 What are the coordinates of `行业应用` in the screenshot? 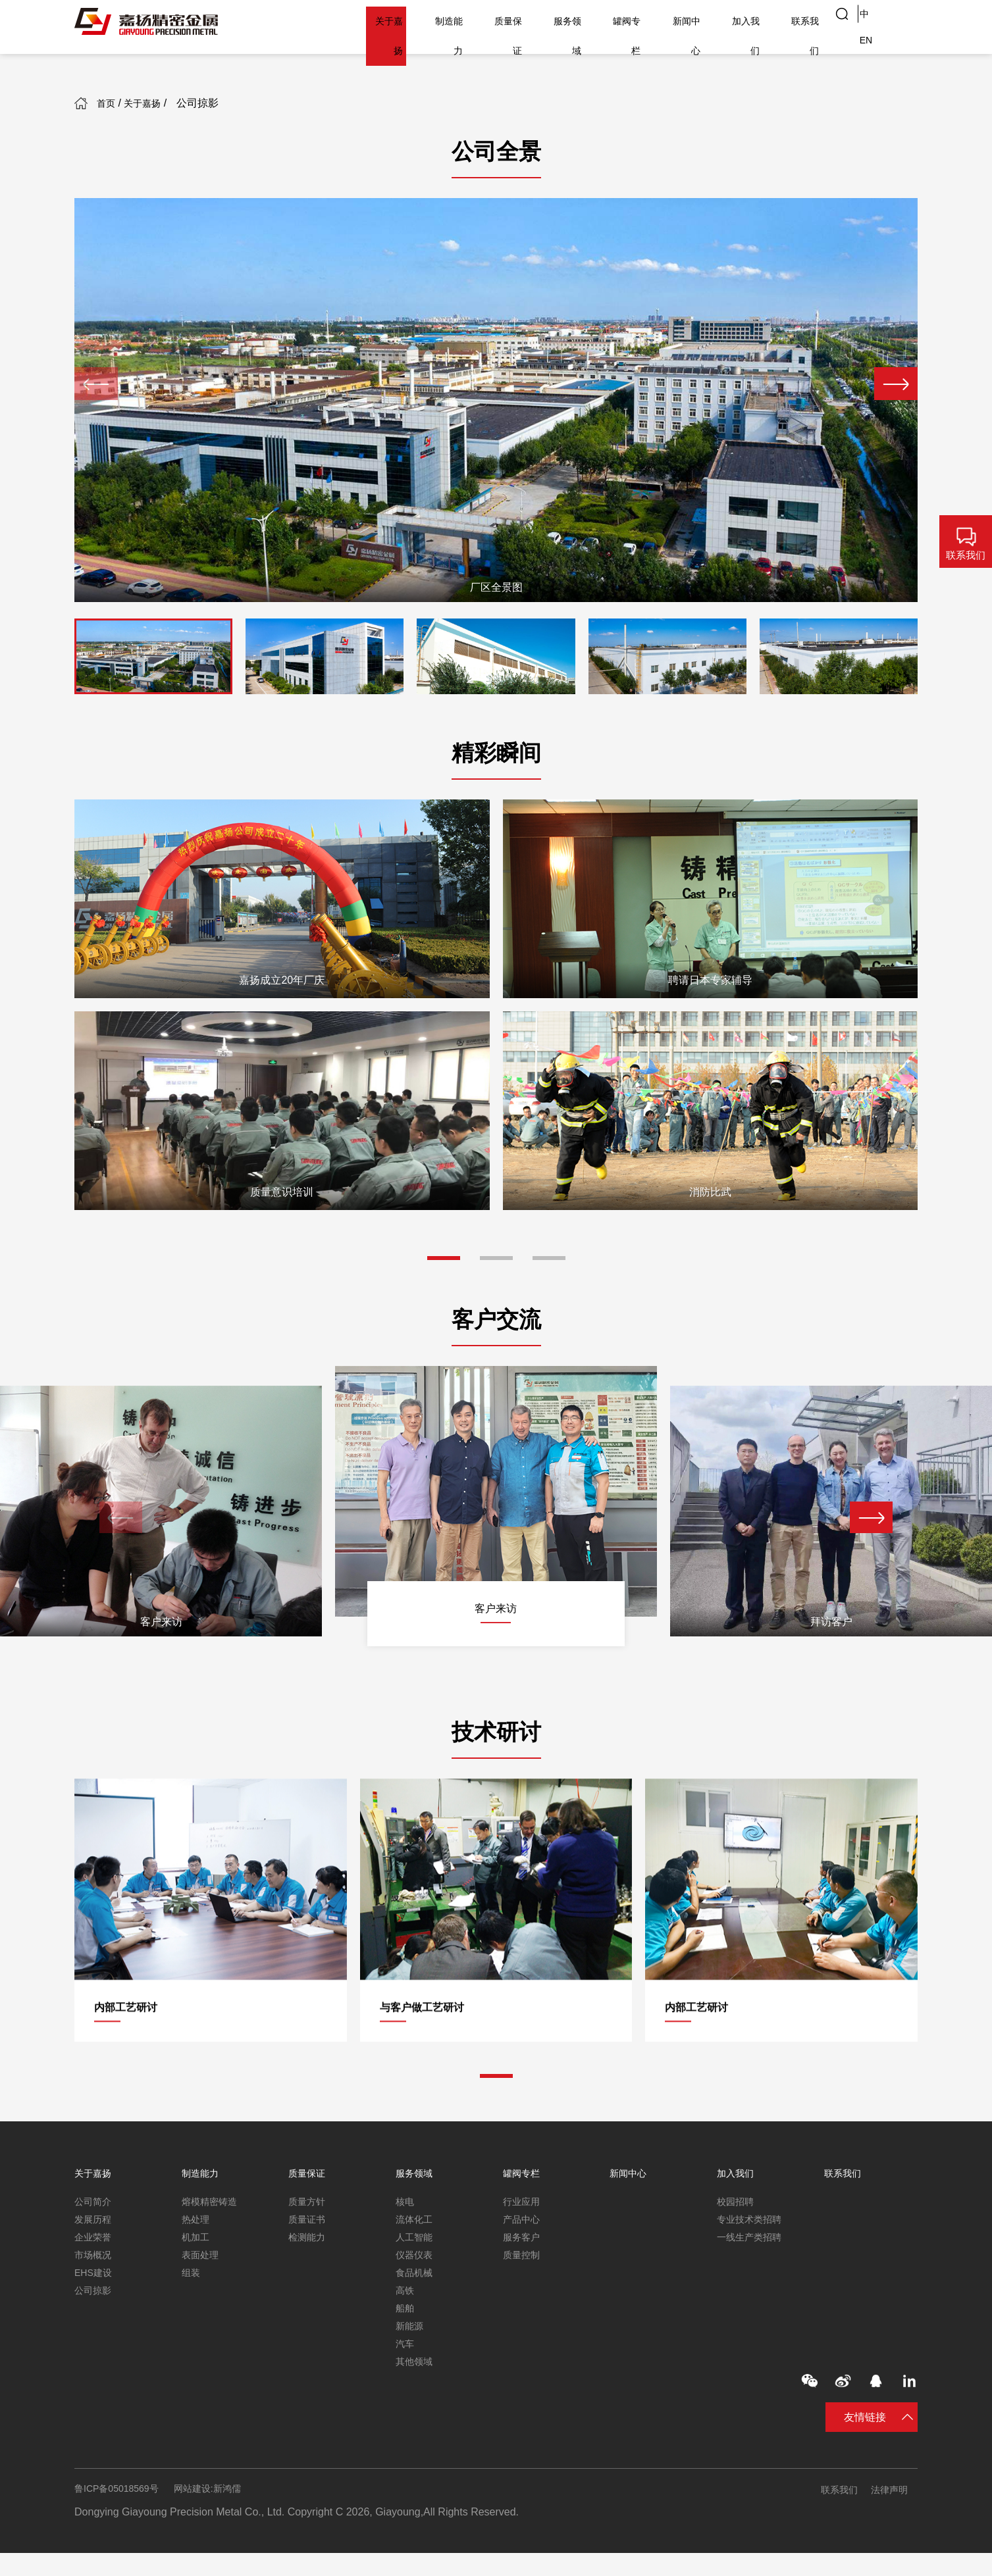 It's located at (524, 2202).